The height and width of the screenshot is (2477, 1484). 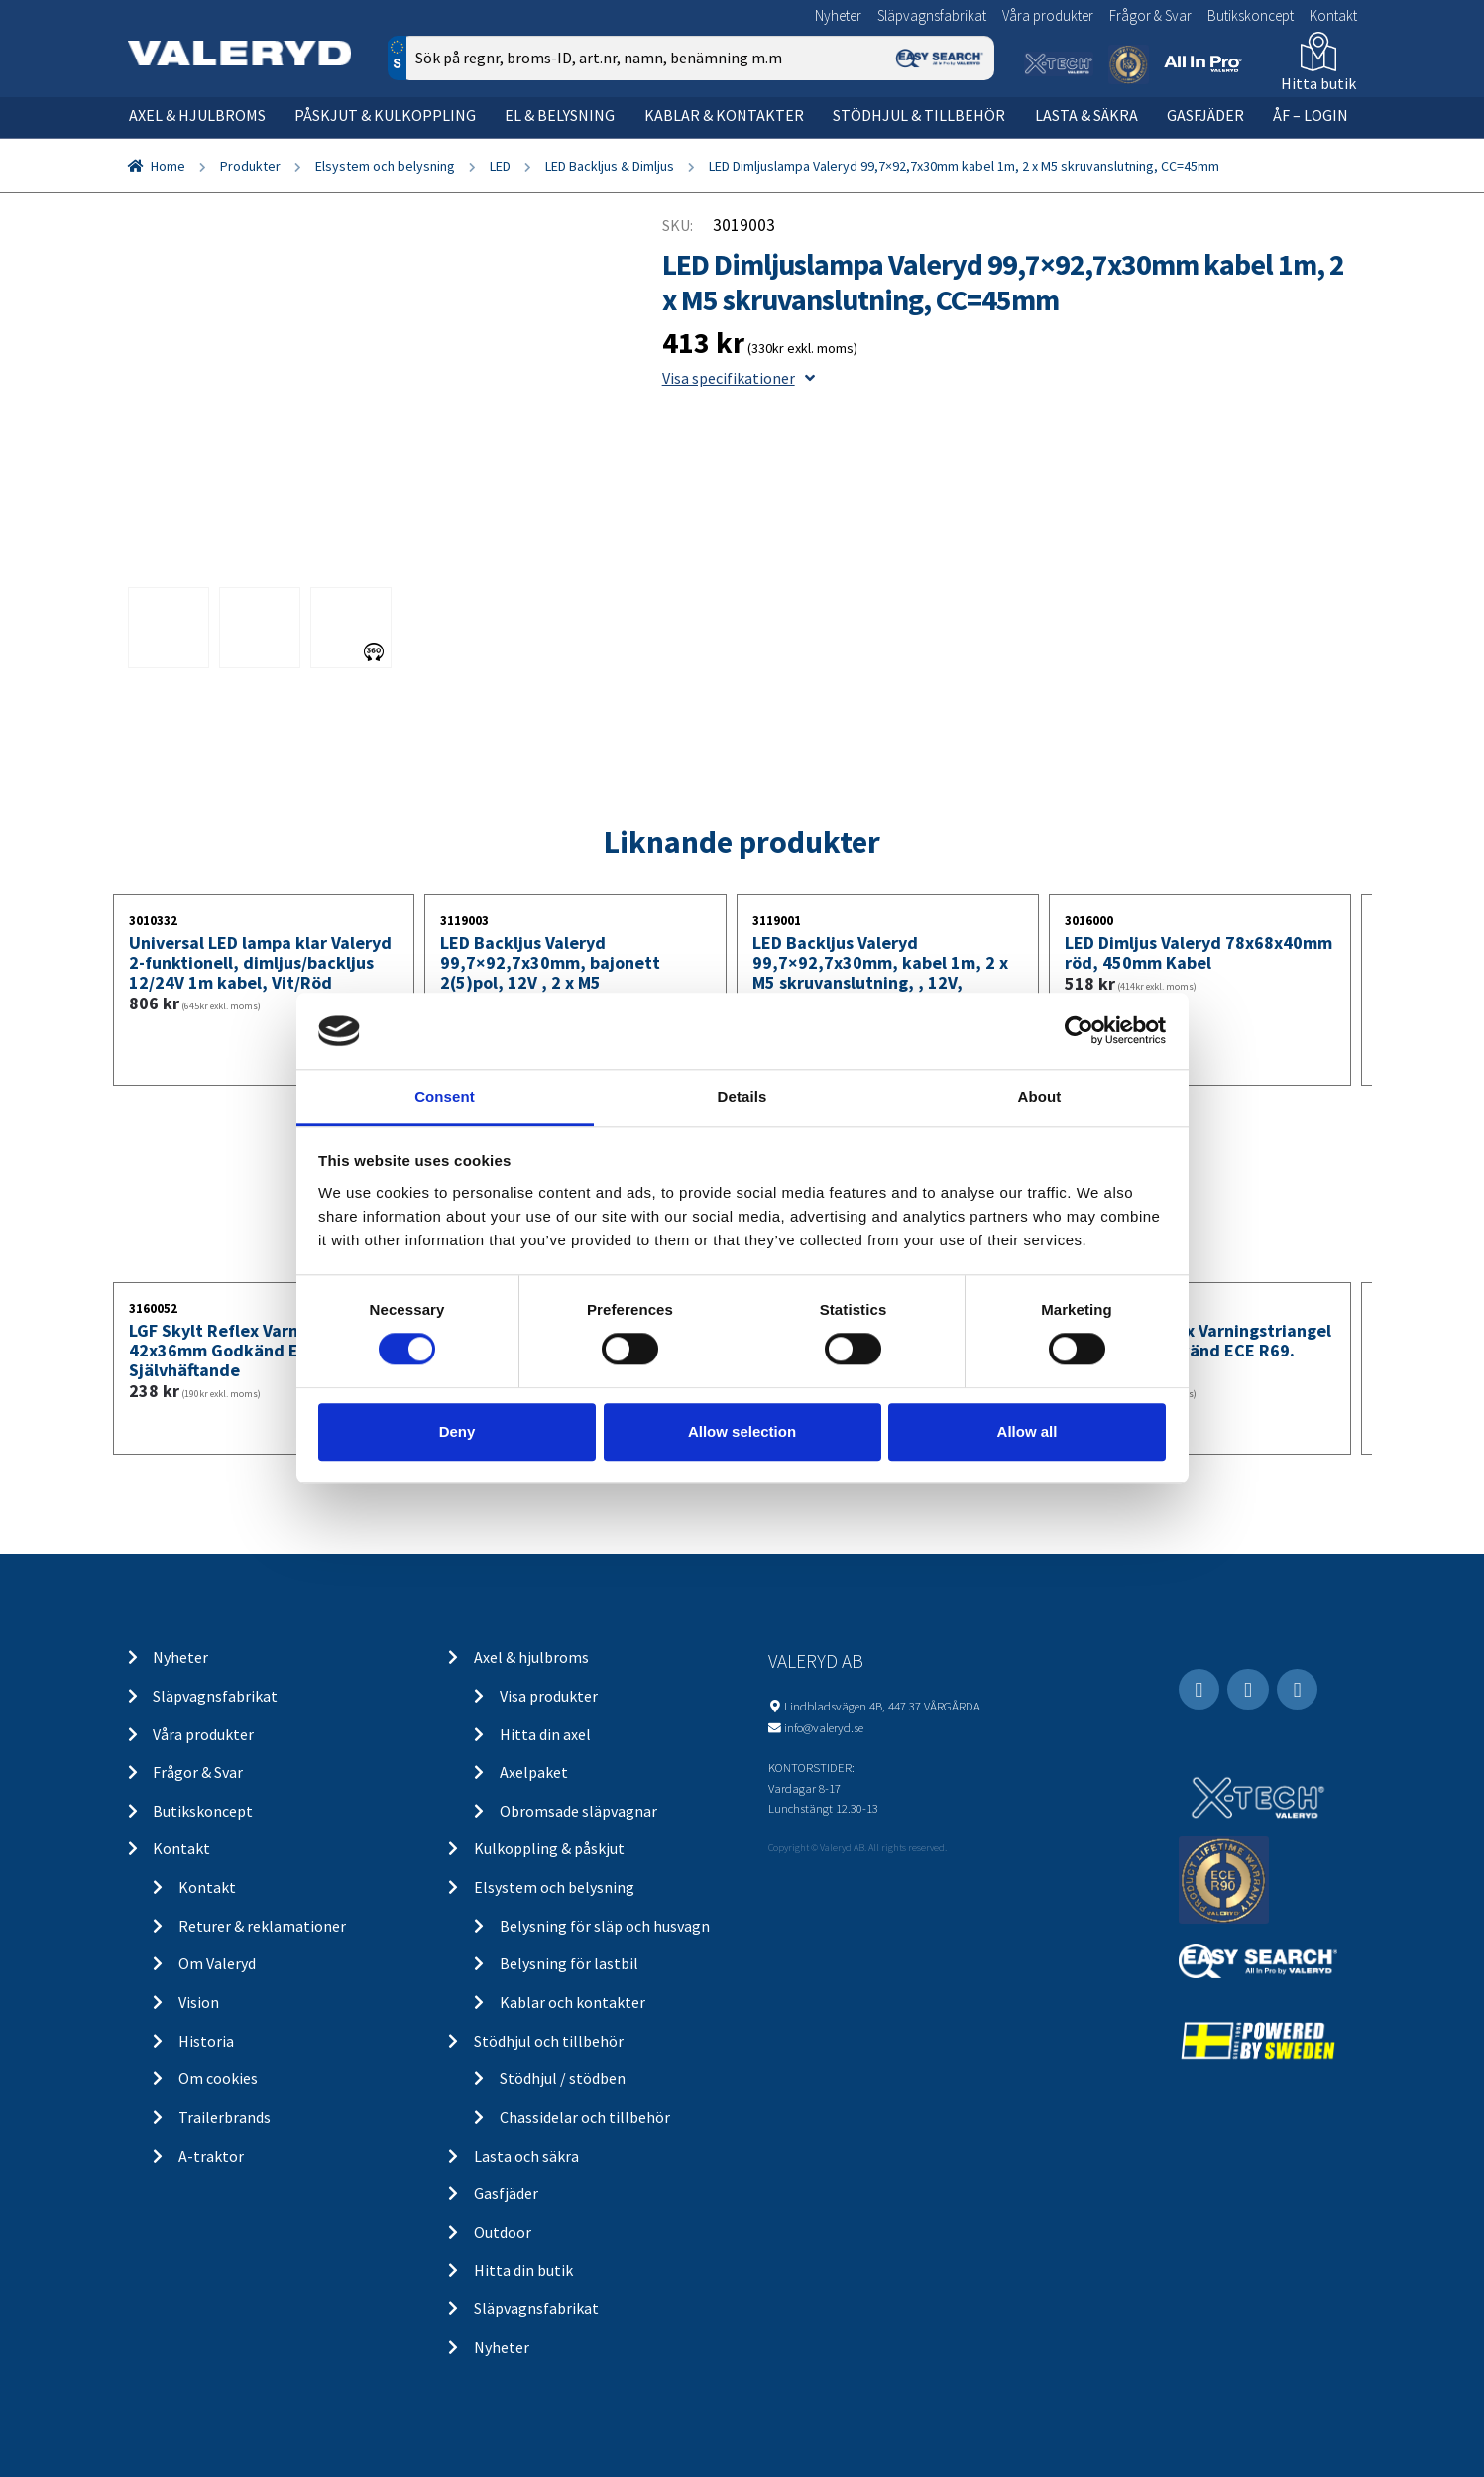 What do you see at coordinates (502, 2232) in the screenshot?
I see `Outdoor` at bounding box center [502, 2232].